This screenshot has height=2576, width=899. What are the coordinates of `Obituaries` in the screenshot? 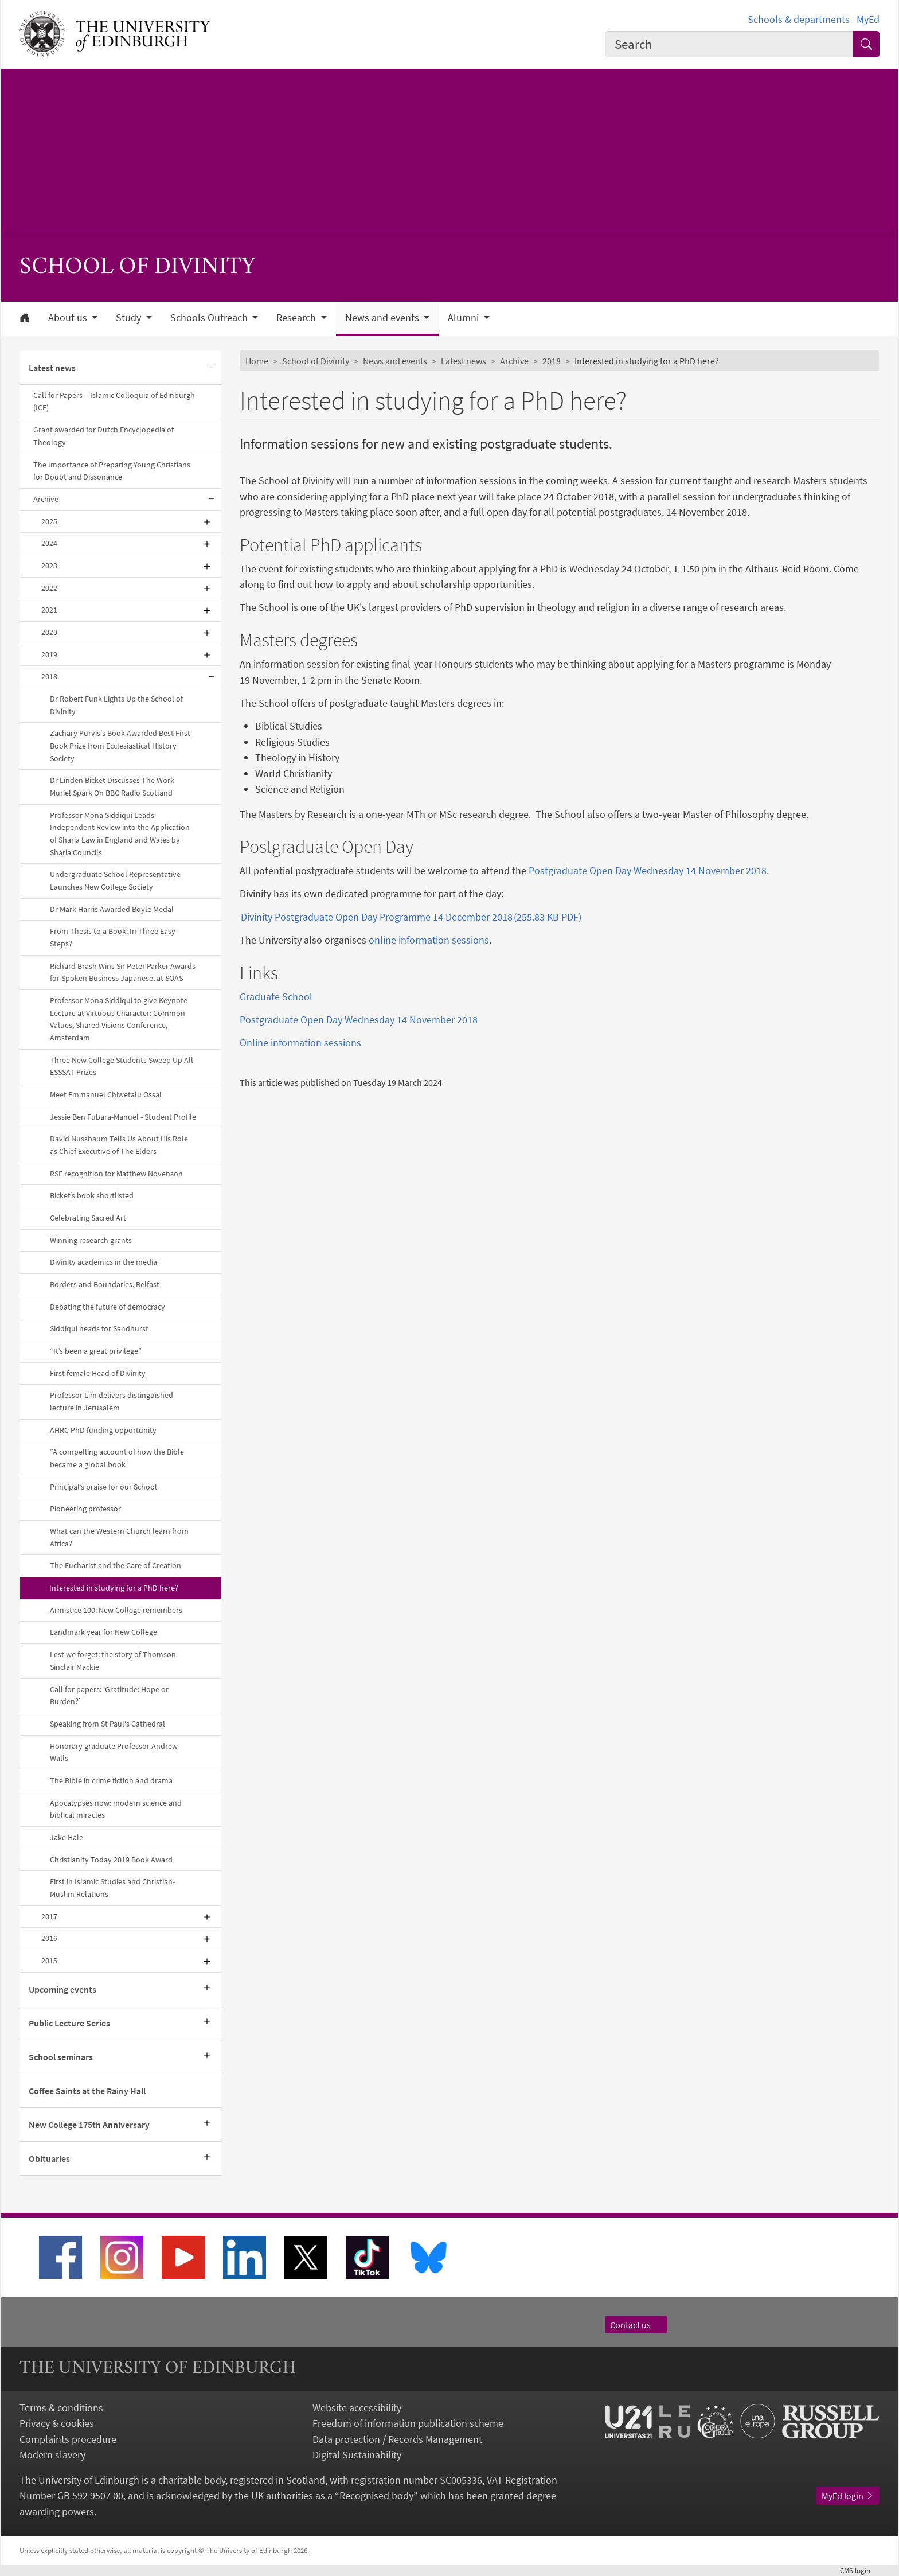 It's located at (49, 2158).